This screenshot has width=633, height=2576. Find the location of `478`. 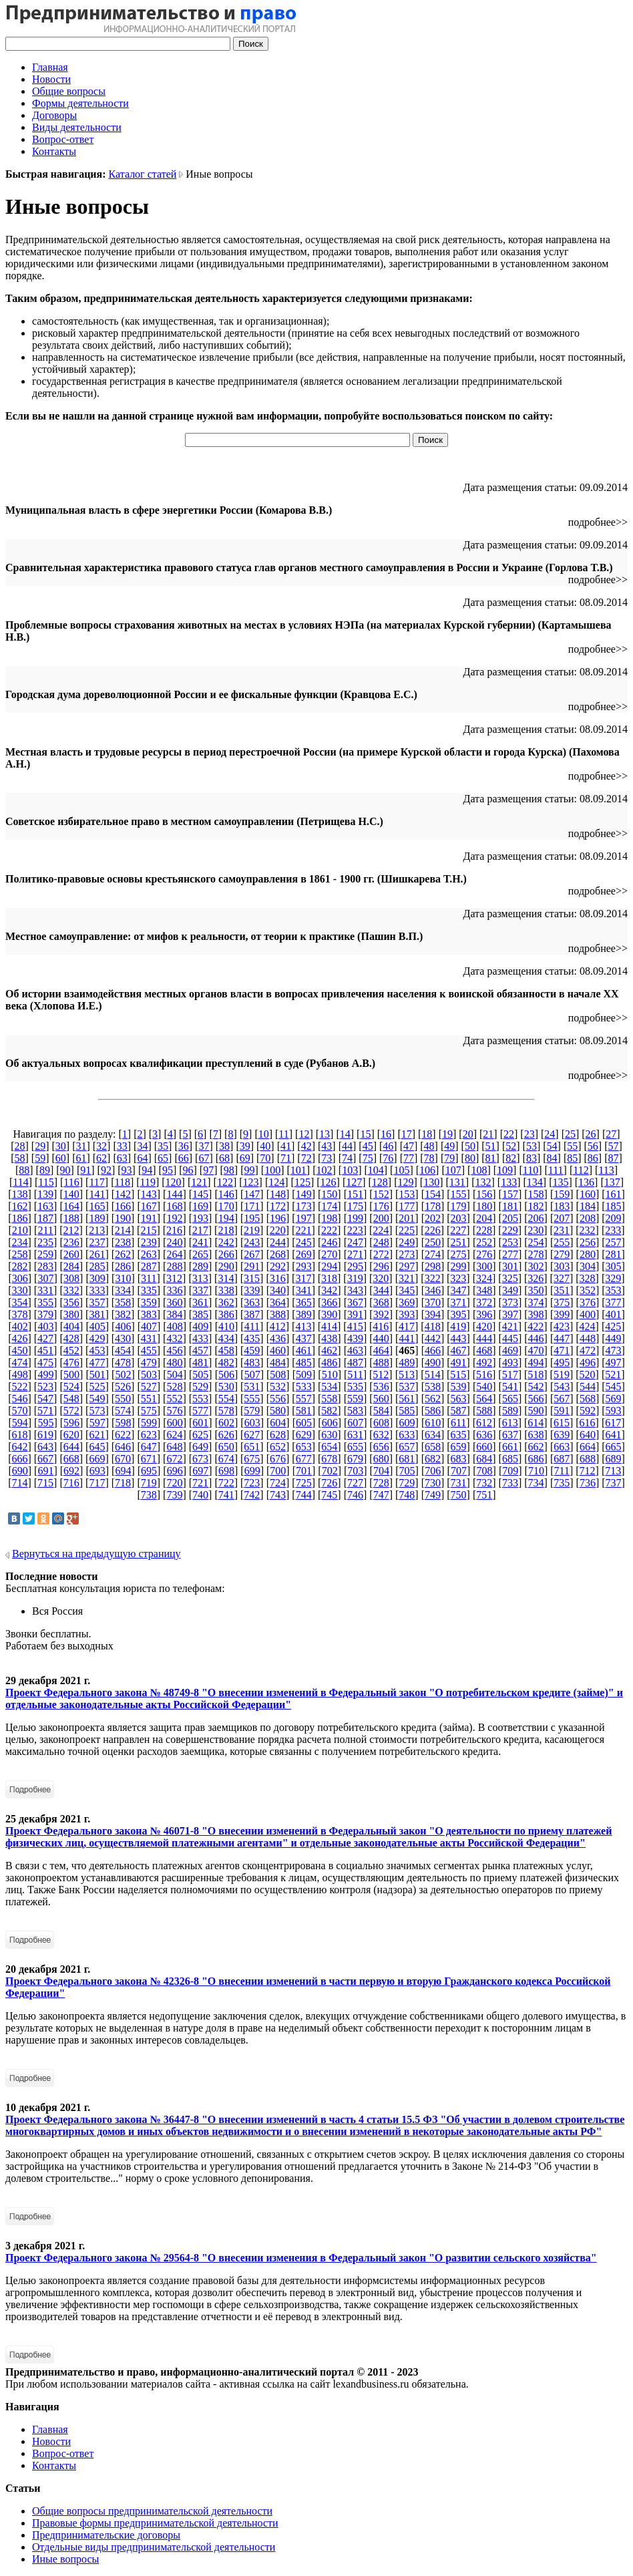

478 is located at coordinates (123, 1362).